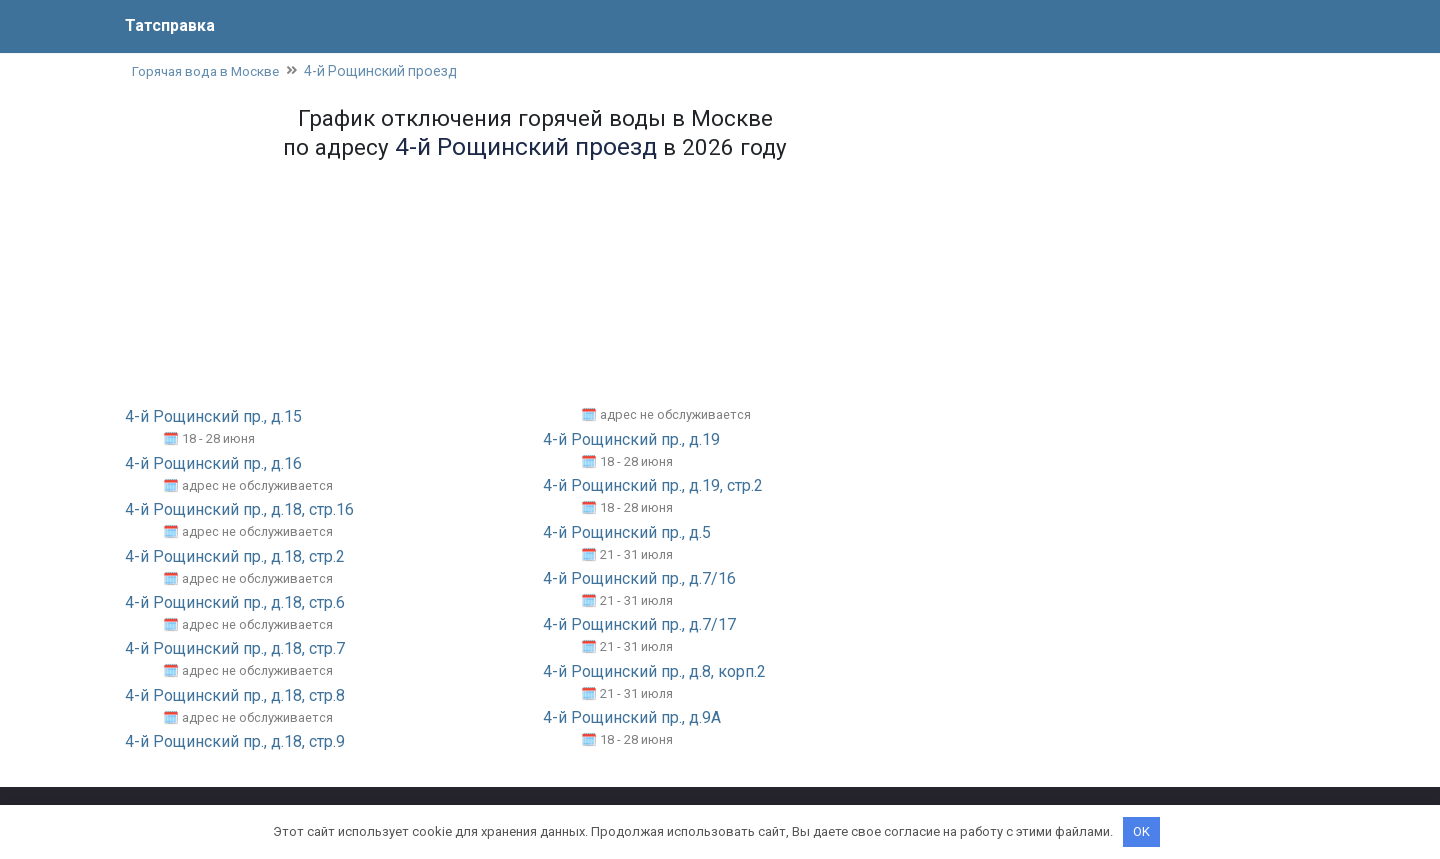 Image resolution: width=1440 pixels, height=859 pixels. Describe the element at coordinates (631, 440) in the screenshot. I see `4-й Рощинский пр., д.19` at that location.